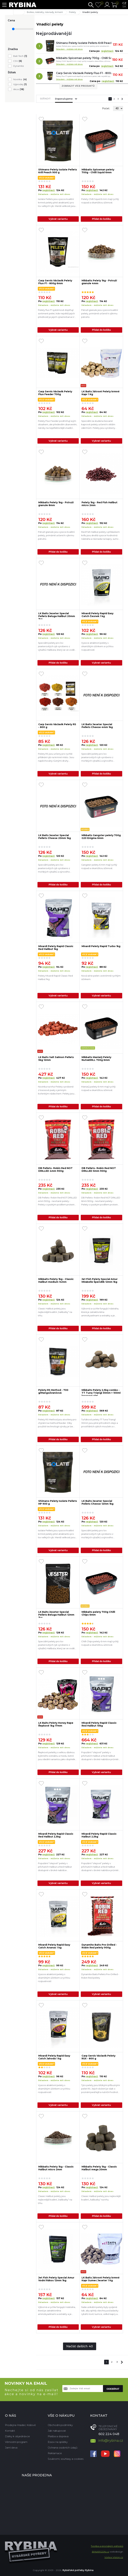 This screenshot has width=128, height=2576. I want to click on LK Baits Salt Salmon Pellets 5kg 12mm, so click(56, 1058).